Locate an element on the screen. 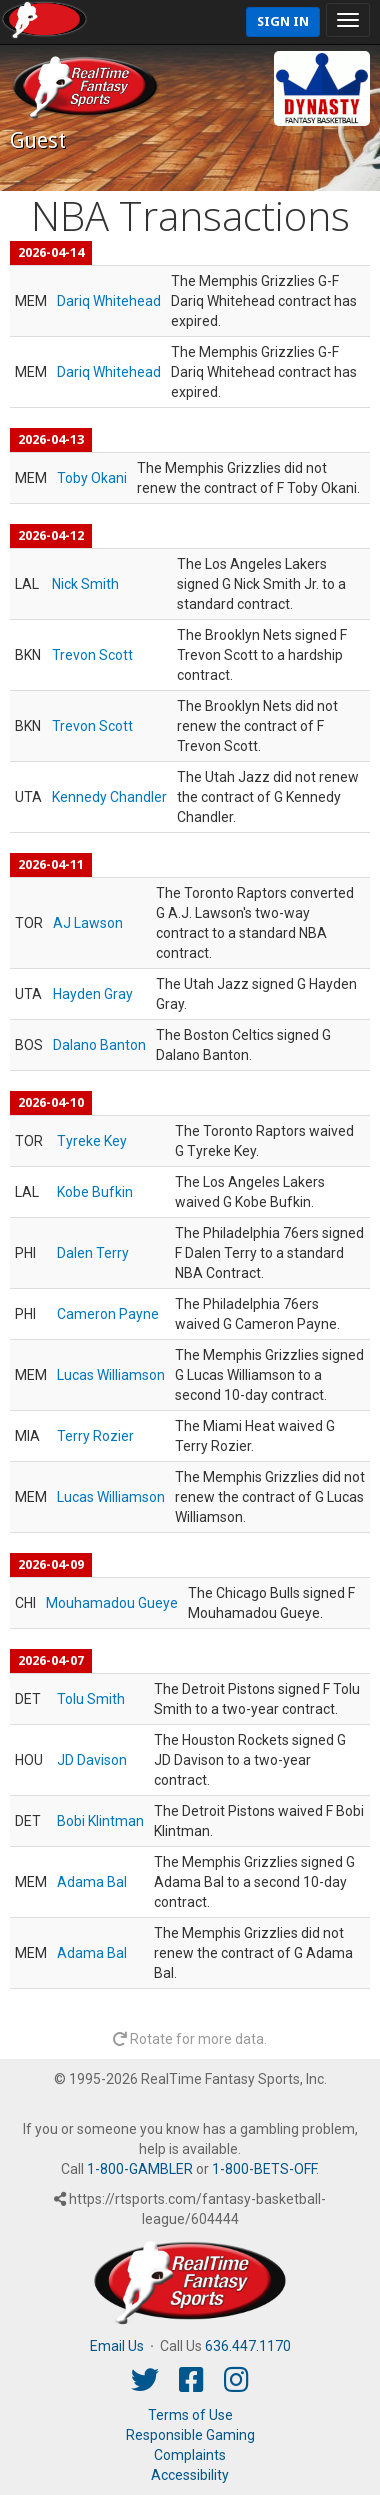 This screenshot has height=2495, width=380. Tyreke Key is located at coordinates (92, 1141).